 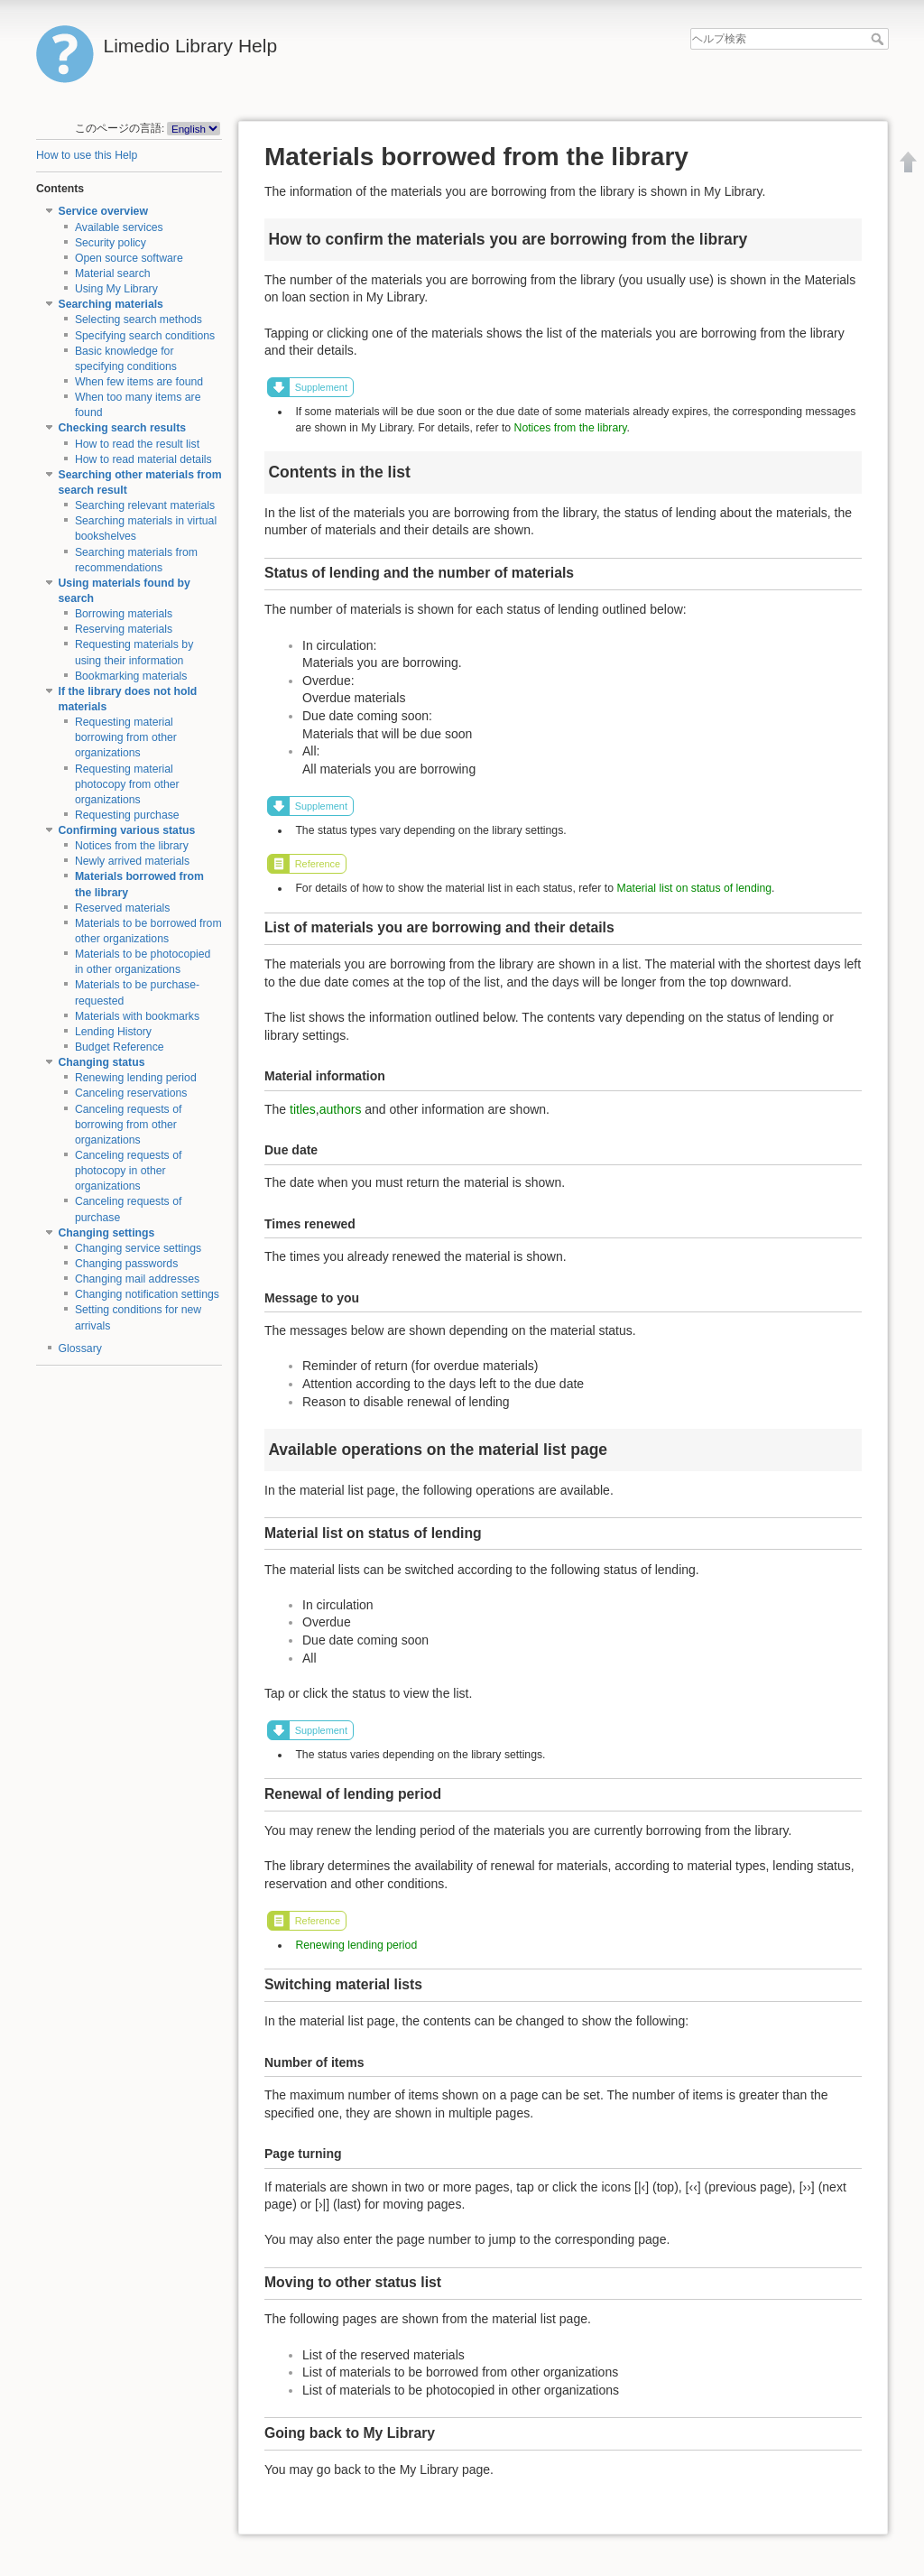 I want to click on Selecting search methods, so click(x=138, y=319).